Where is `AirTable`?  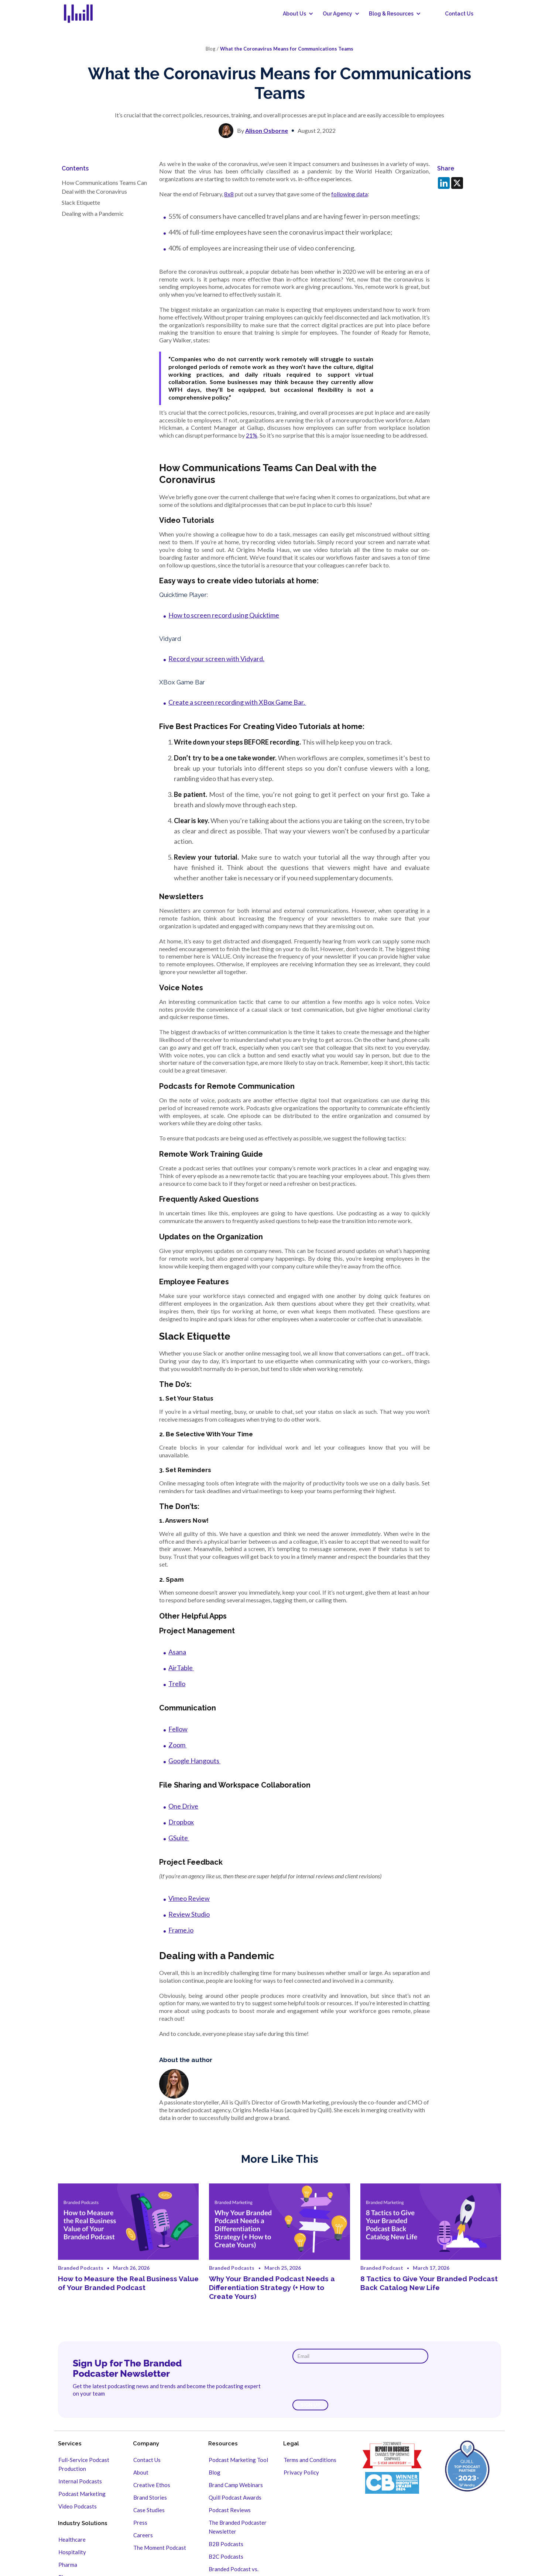
AirTable is located at coordinates (181, 1668).